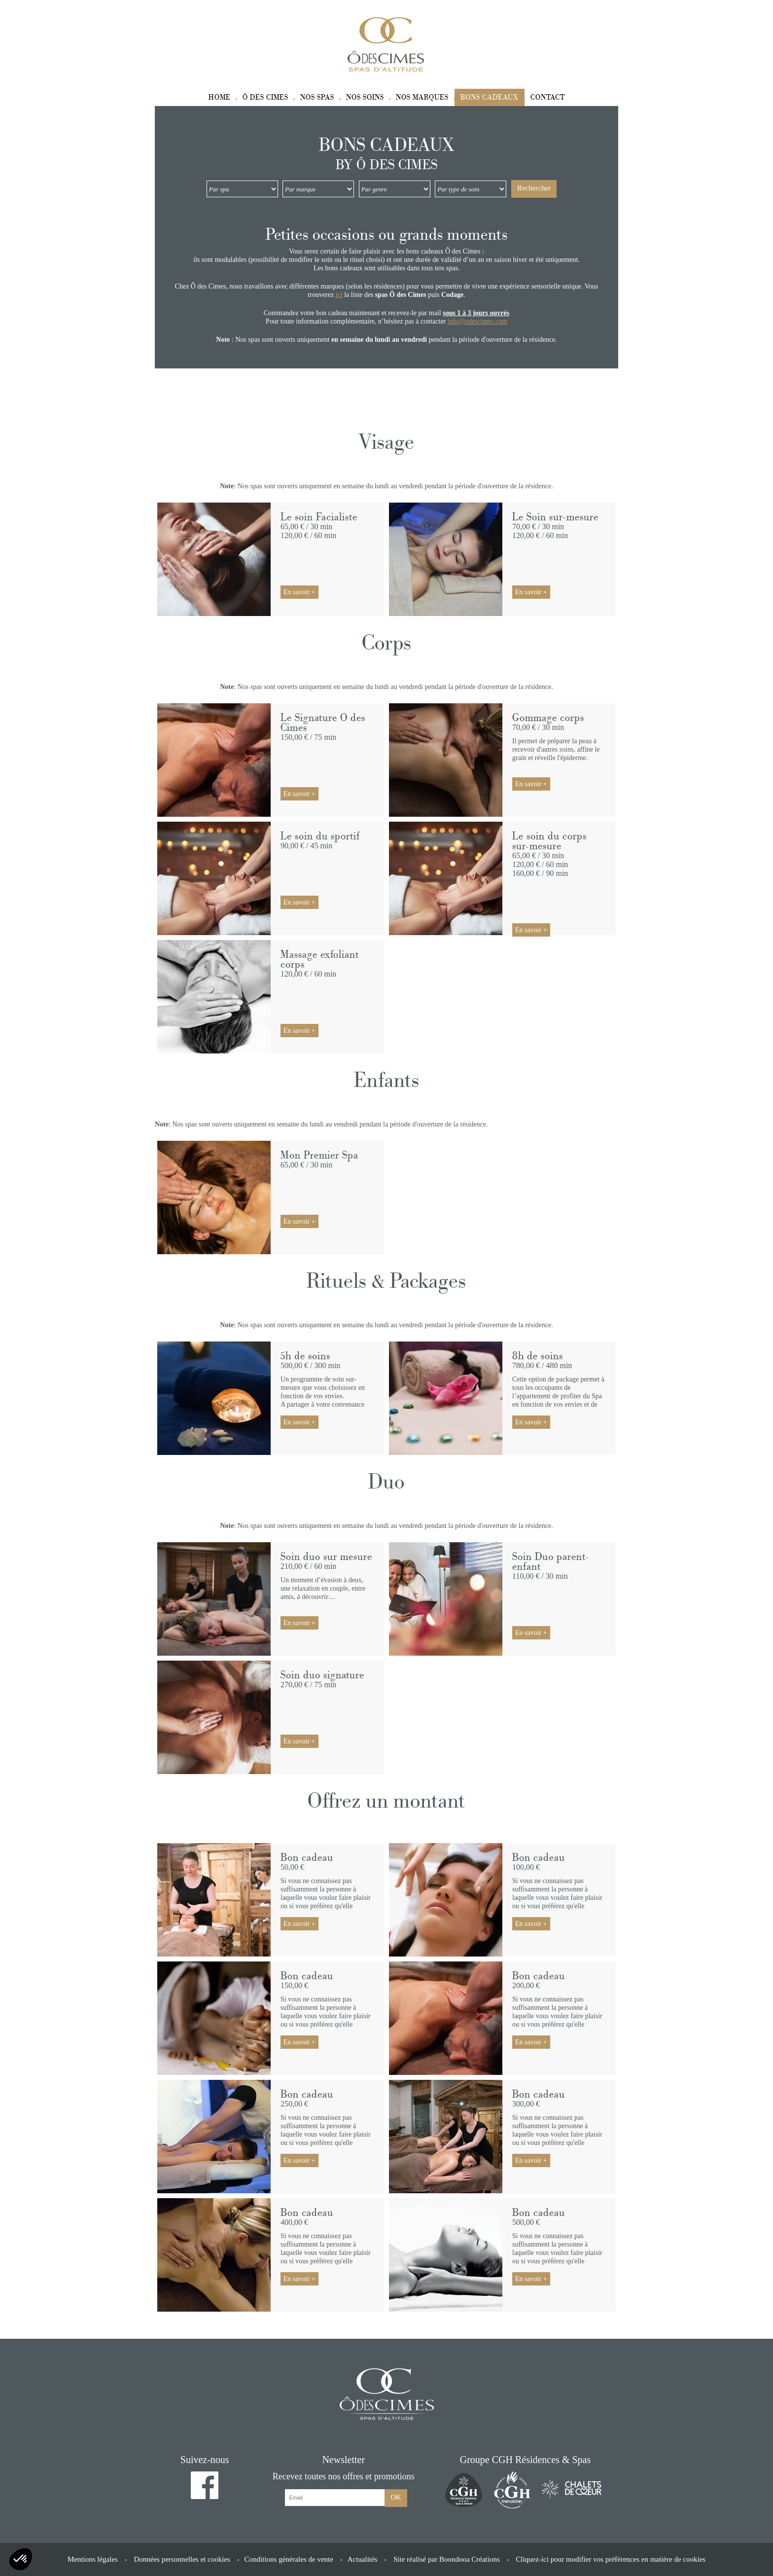 Image resolution: width=773 pixels, height=2576 pixels. Describe the element at coordinates (299, 592) in the screenshot. I see `En savoir +` at that location.